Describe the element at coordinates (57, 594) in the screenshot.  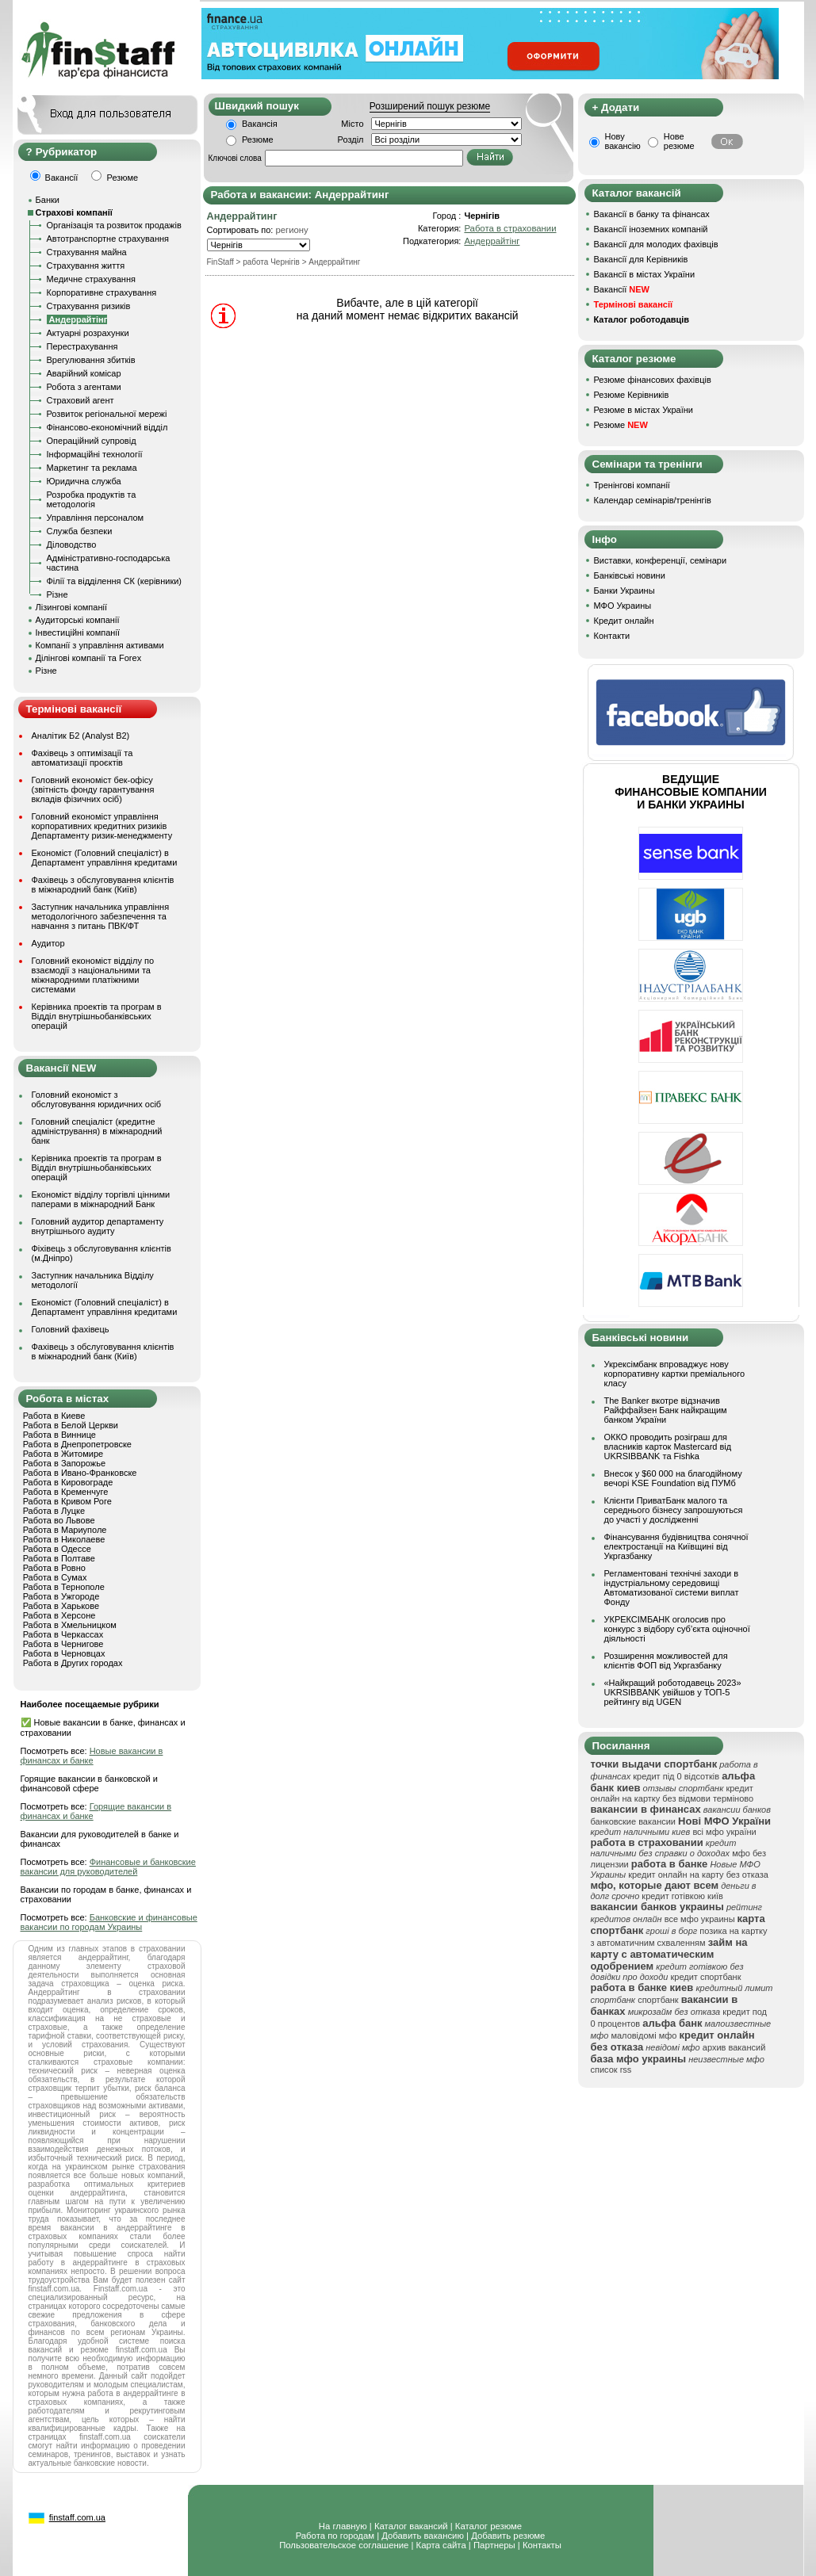
I see `Різне` at that location.